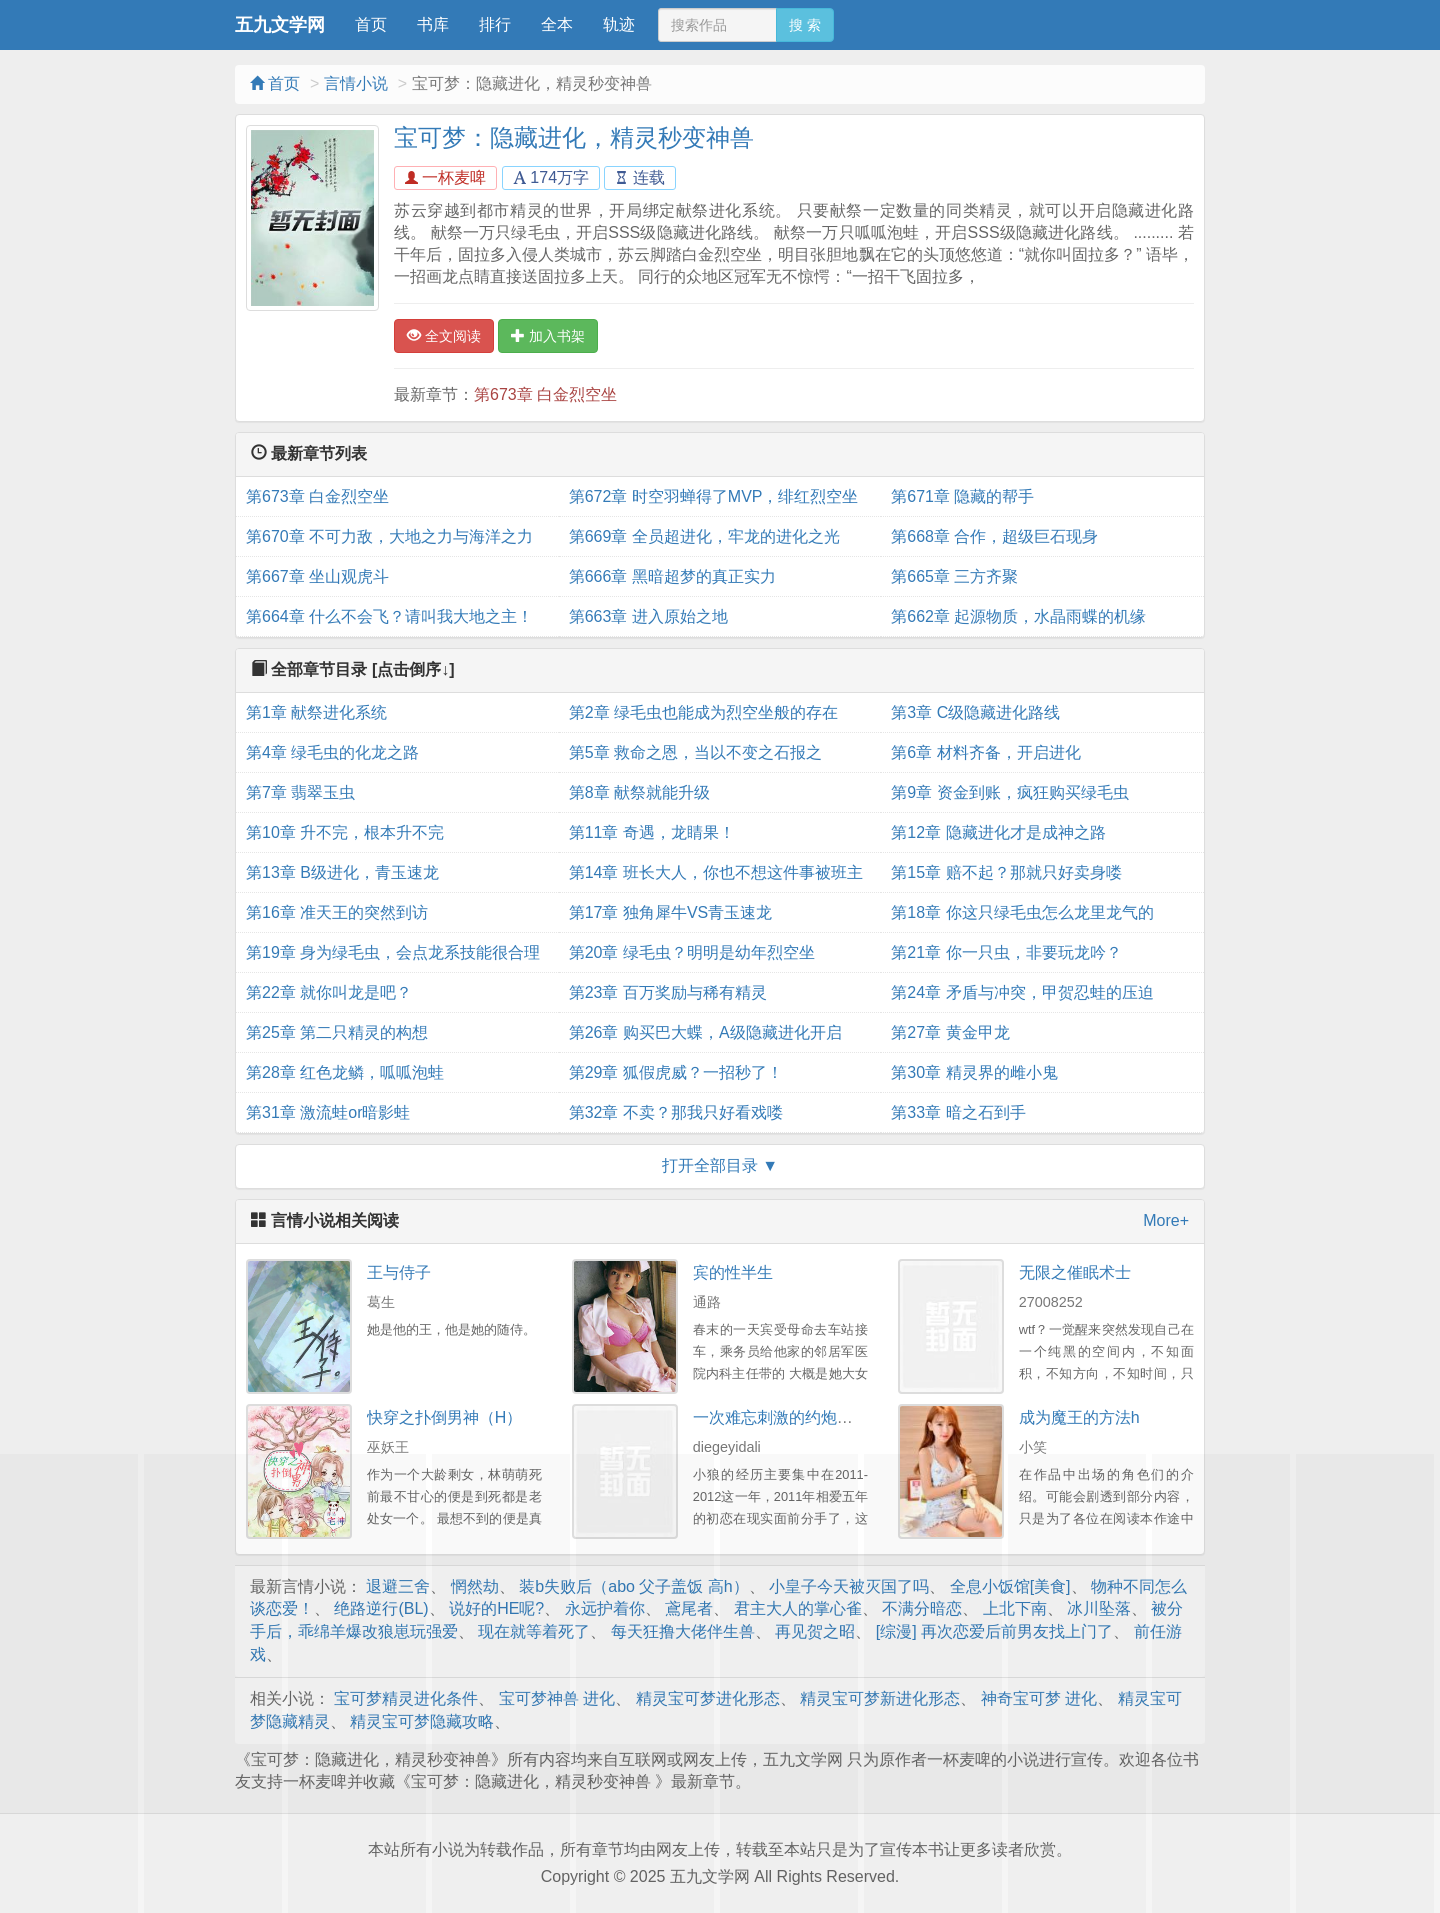 The height and width of the screenshot is (1913, 1440). Describe the element at coordinates (950, 1032) in the screenshot. I see `第27章 黄金甲龙` at that location.